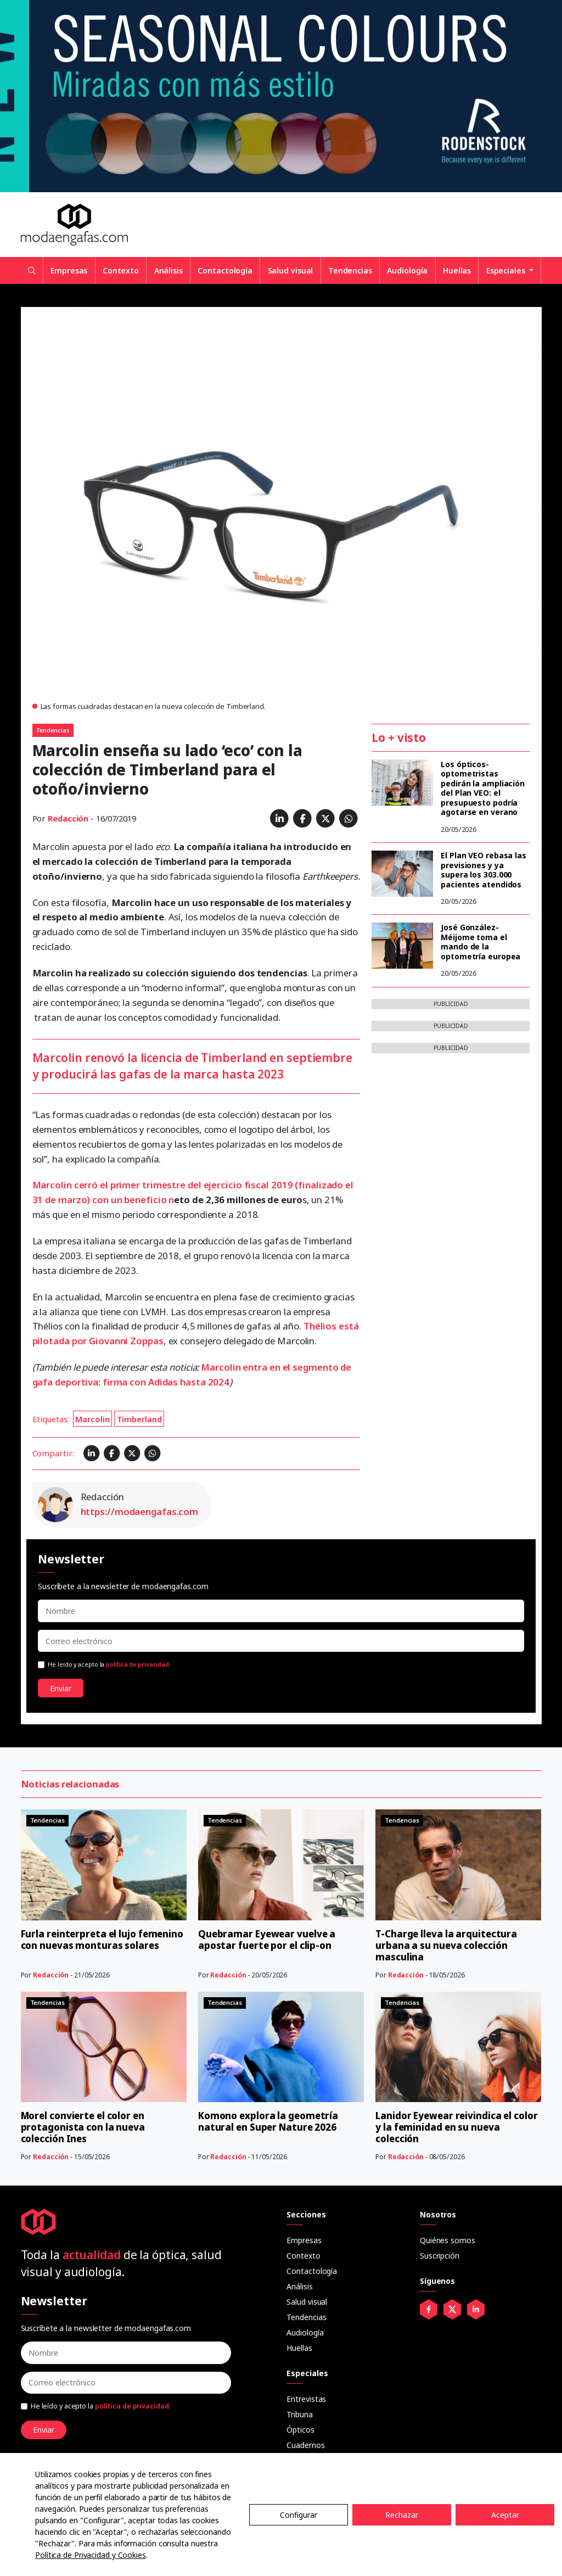 Image resolution: width=562 pixels, height=2576 pixels. Describe the element at coordinates (446, 1945) in the screenshot. I see `T-Charge lleva la arquitectura urbana a su nueva colección masculina` at that location.